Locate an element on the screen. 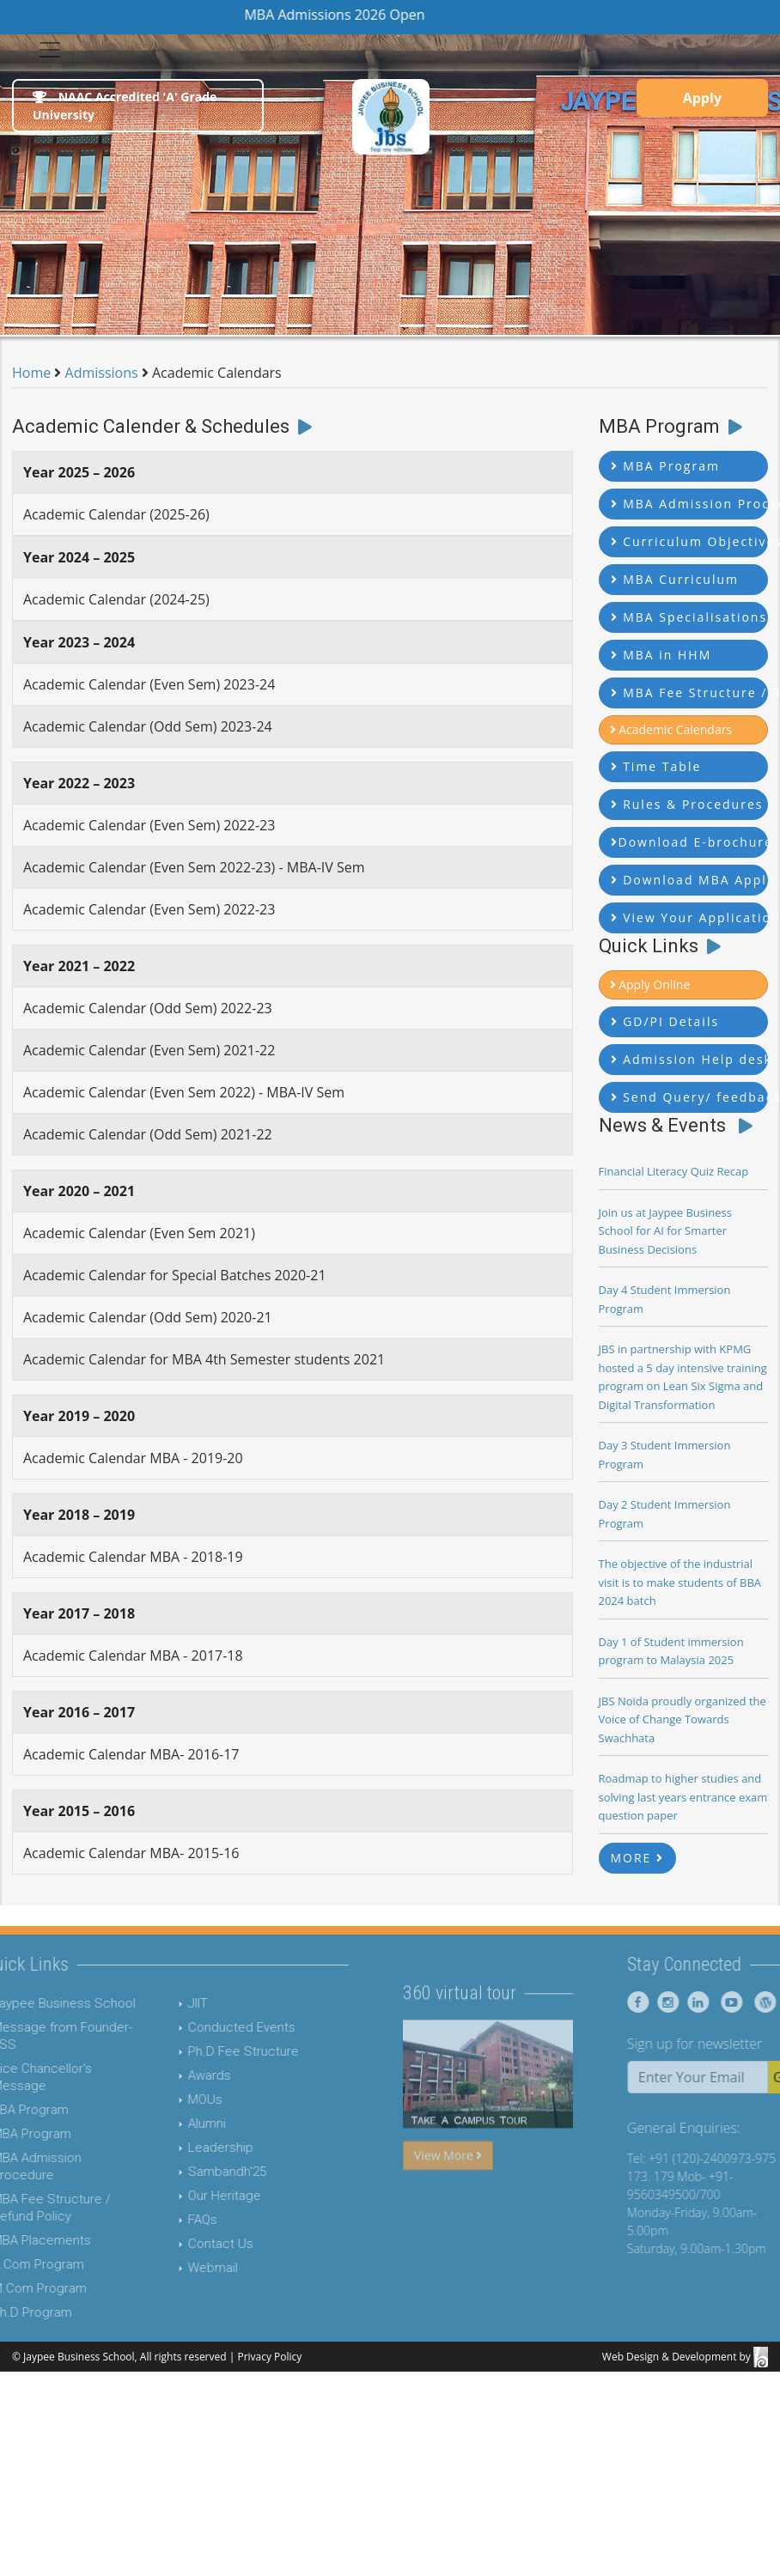 Image resolution: width=780 pixels, height=2576 pixels. Academic Calendar (Even Sem 2021) is located at coordinates (139, 1233).